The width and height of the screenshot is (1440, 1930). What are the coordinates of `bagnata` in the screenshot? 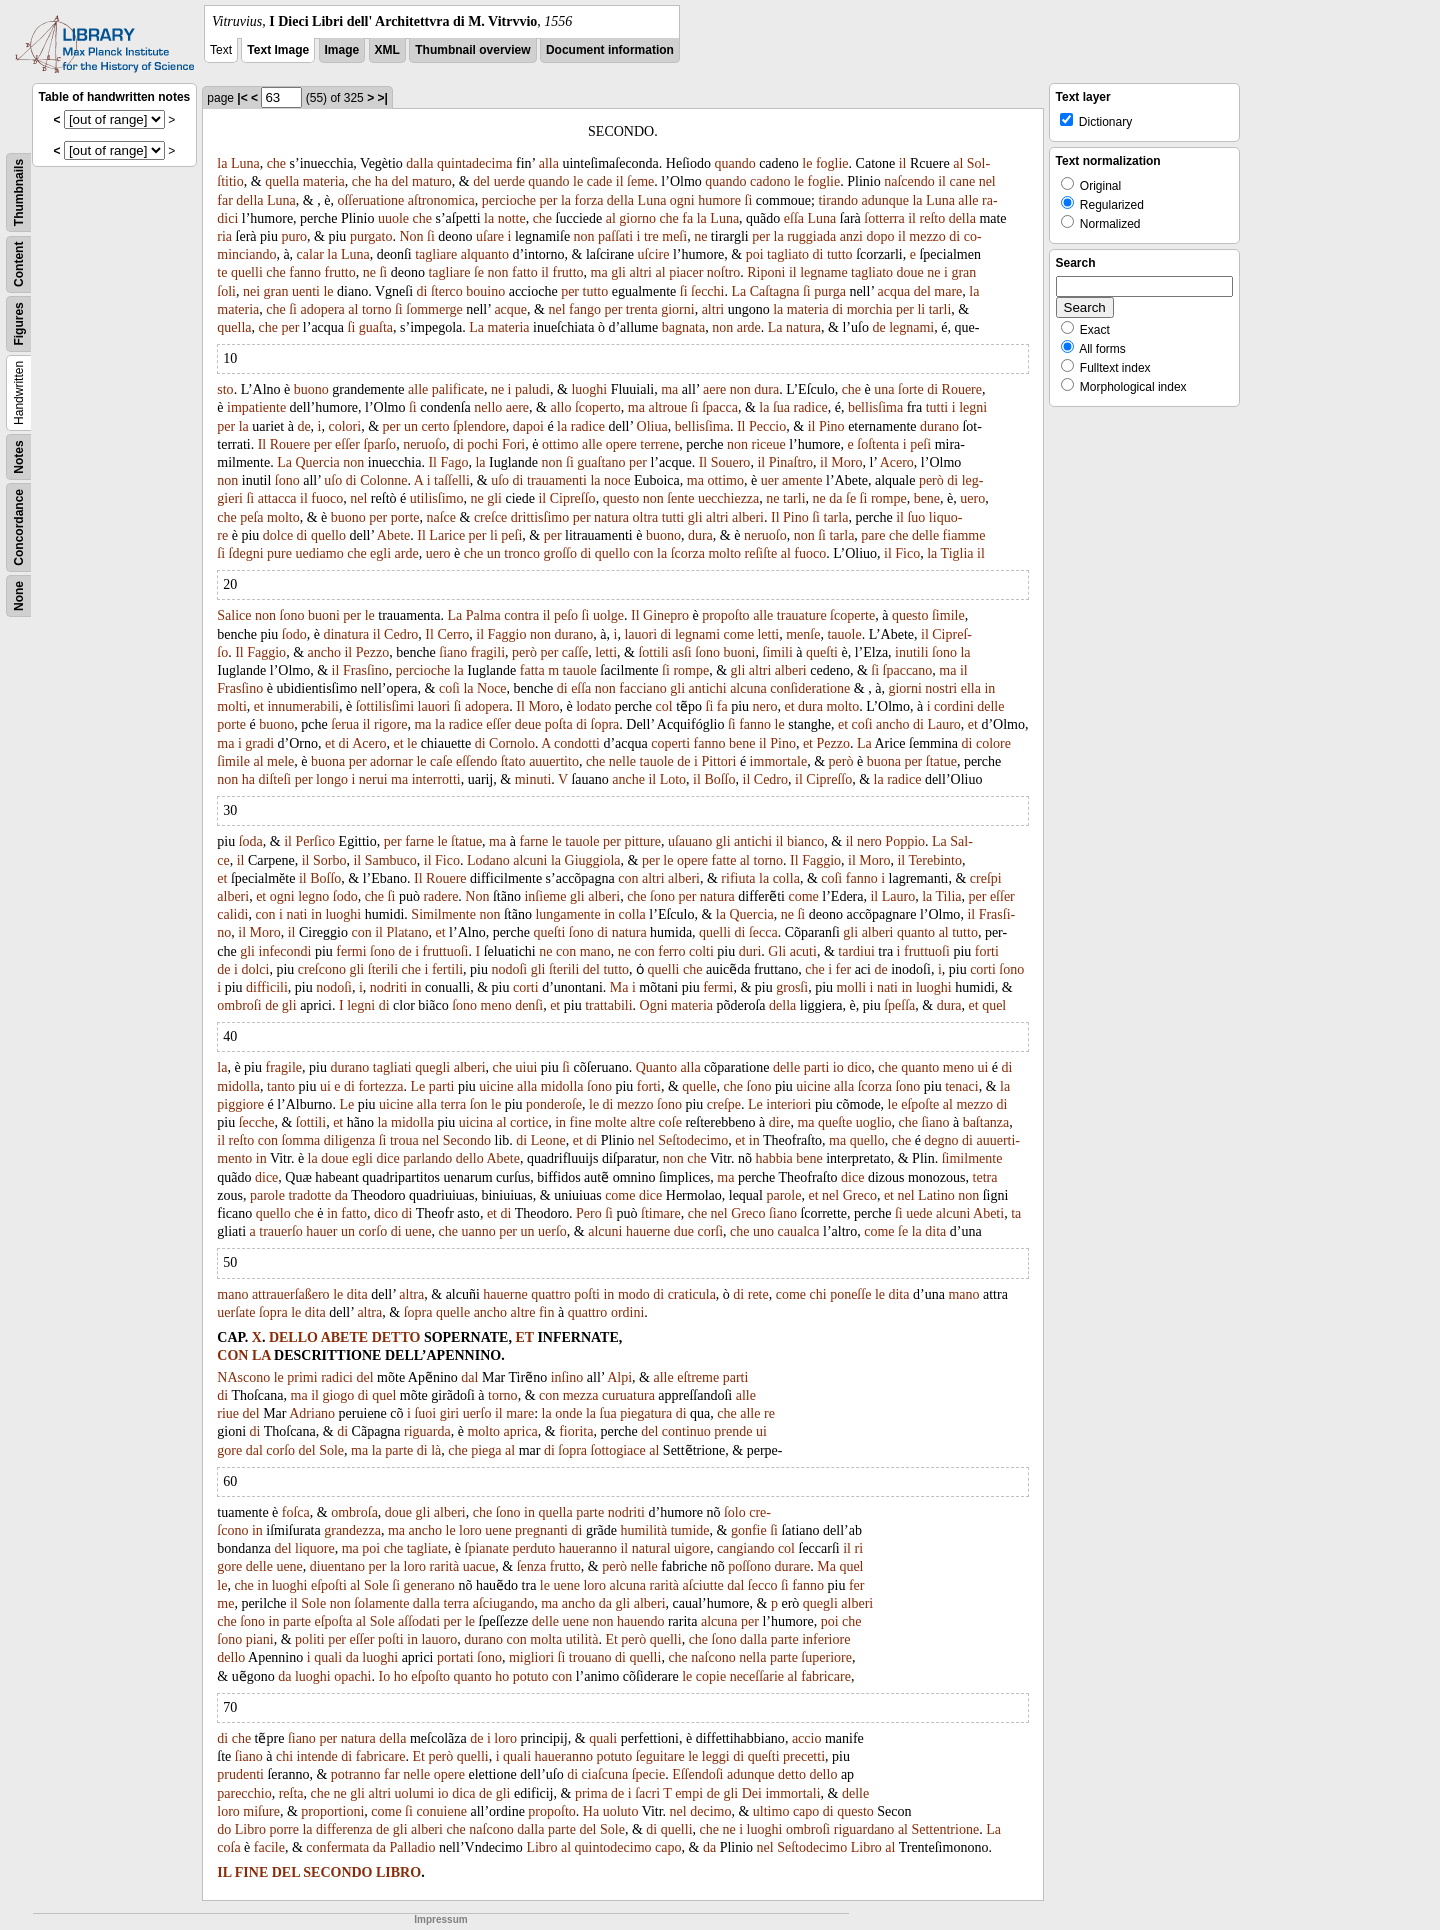 It's located at (684, 327).